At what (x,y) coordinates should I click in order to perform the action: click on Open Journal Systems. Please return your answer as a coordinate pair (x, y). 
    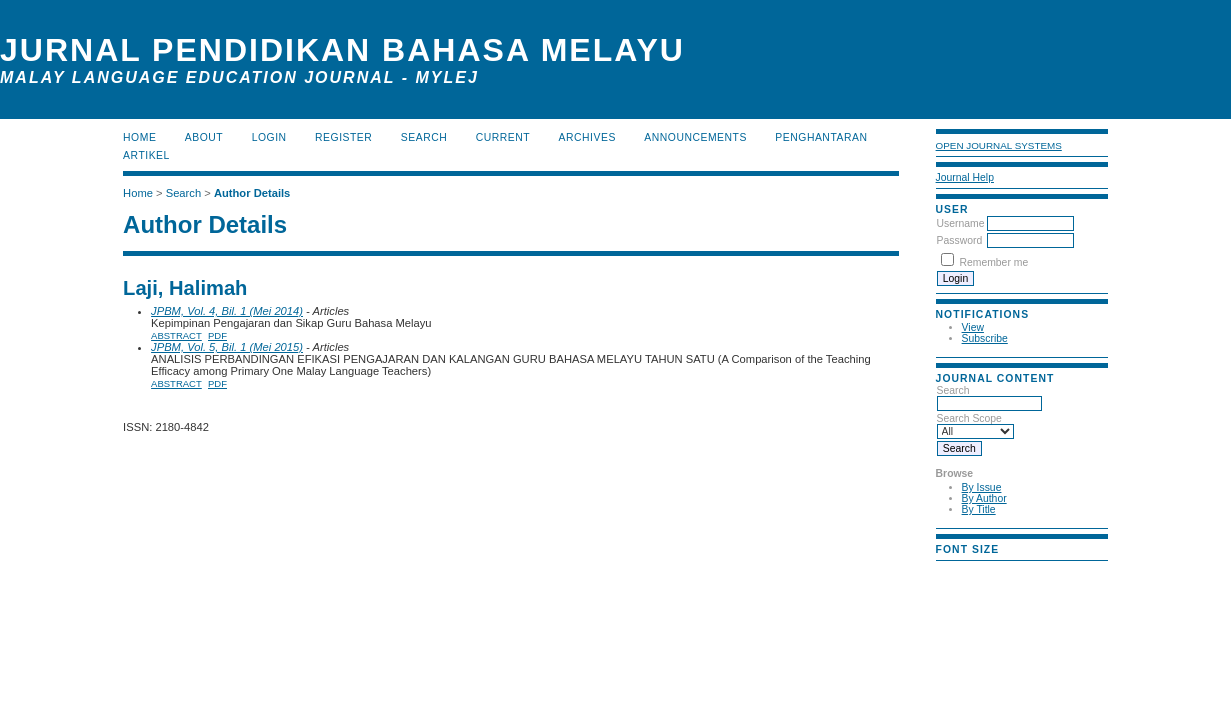
    Looking at the image, I should click on (999, 145).